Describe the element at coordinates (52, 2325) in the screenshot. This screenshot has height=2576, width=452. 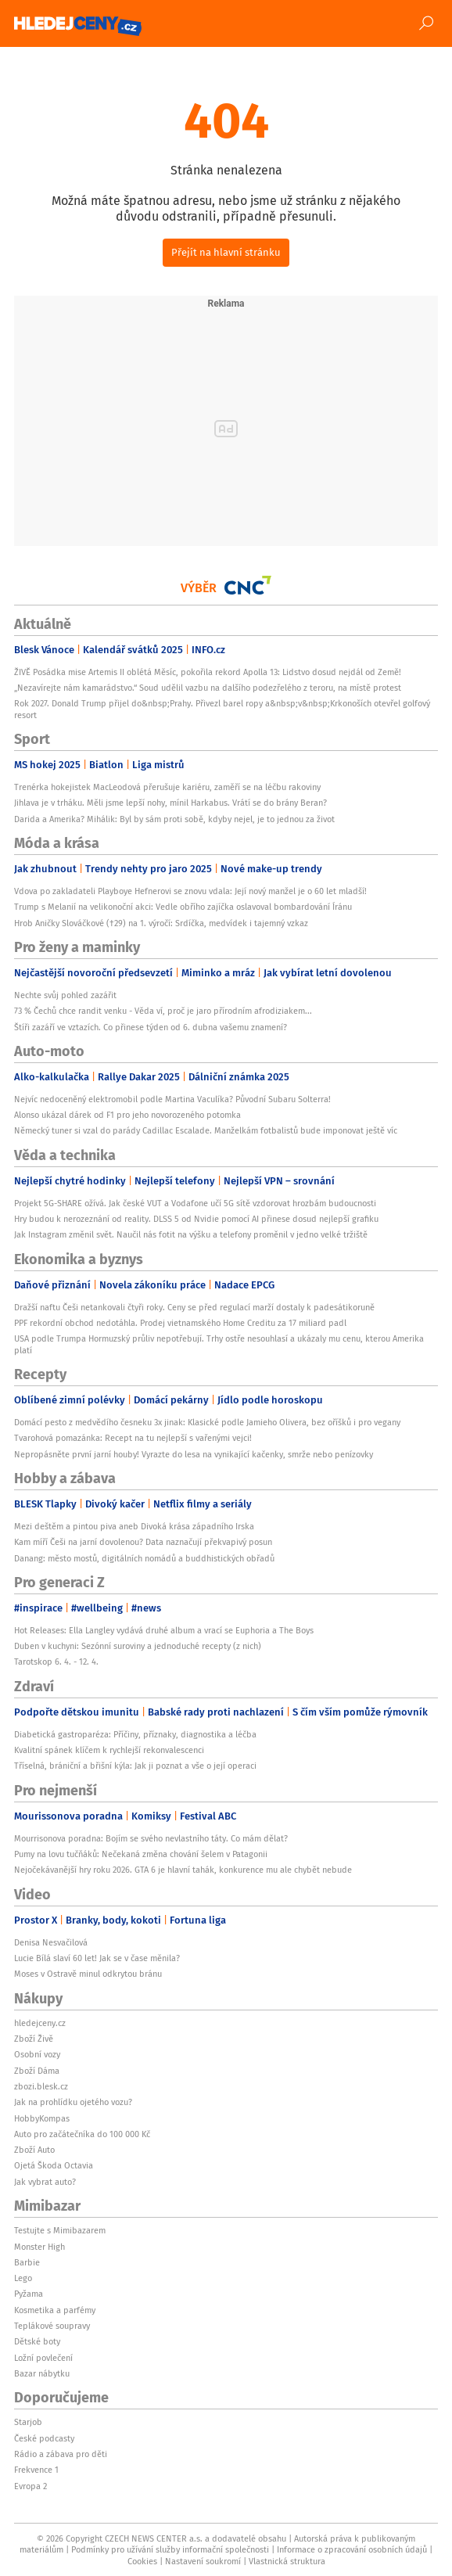
I see `Teplákové soupravy` at that location.